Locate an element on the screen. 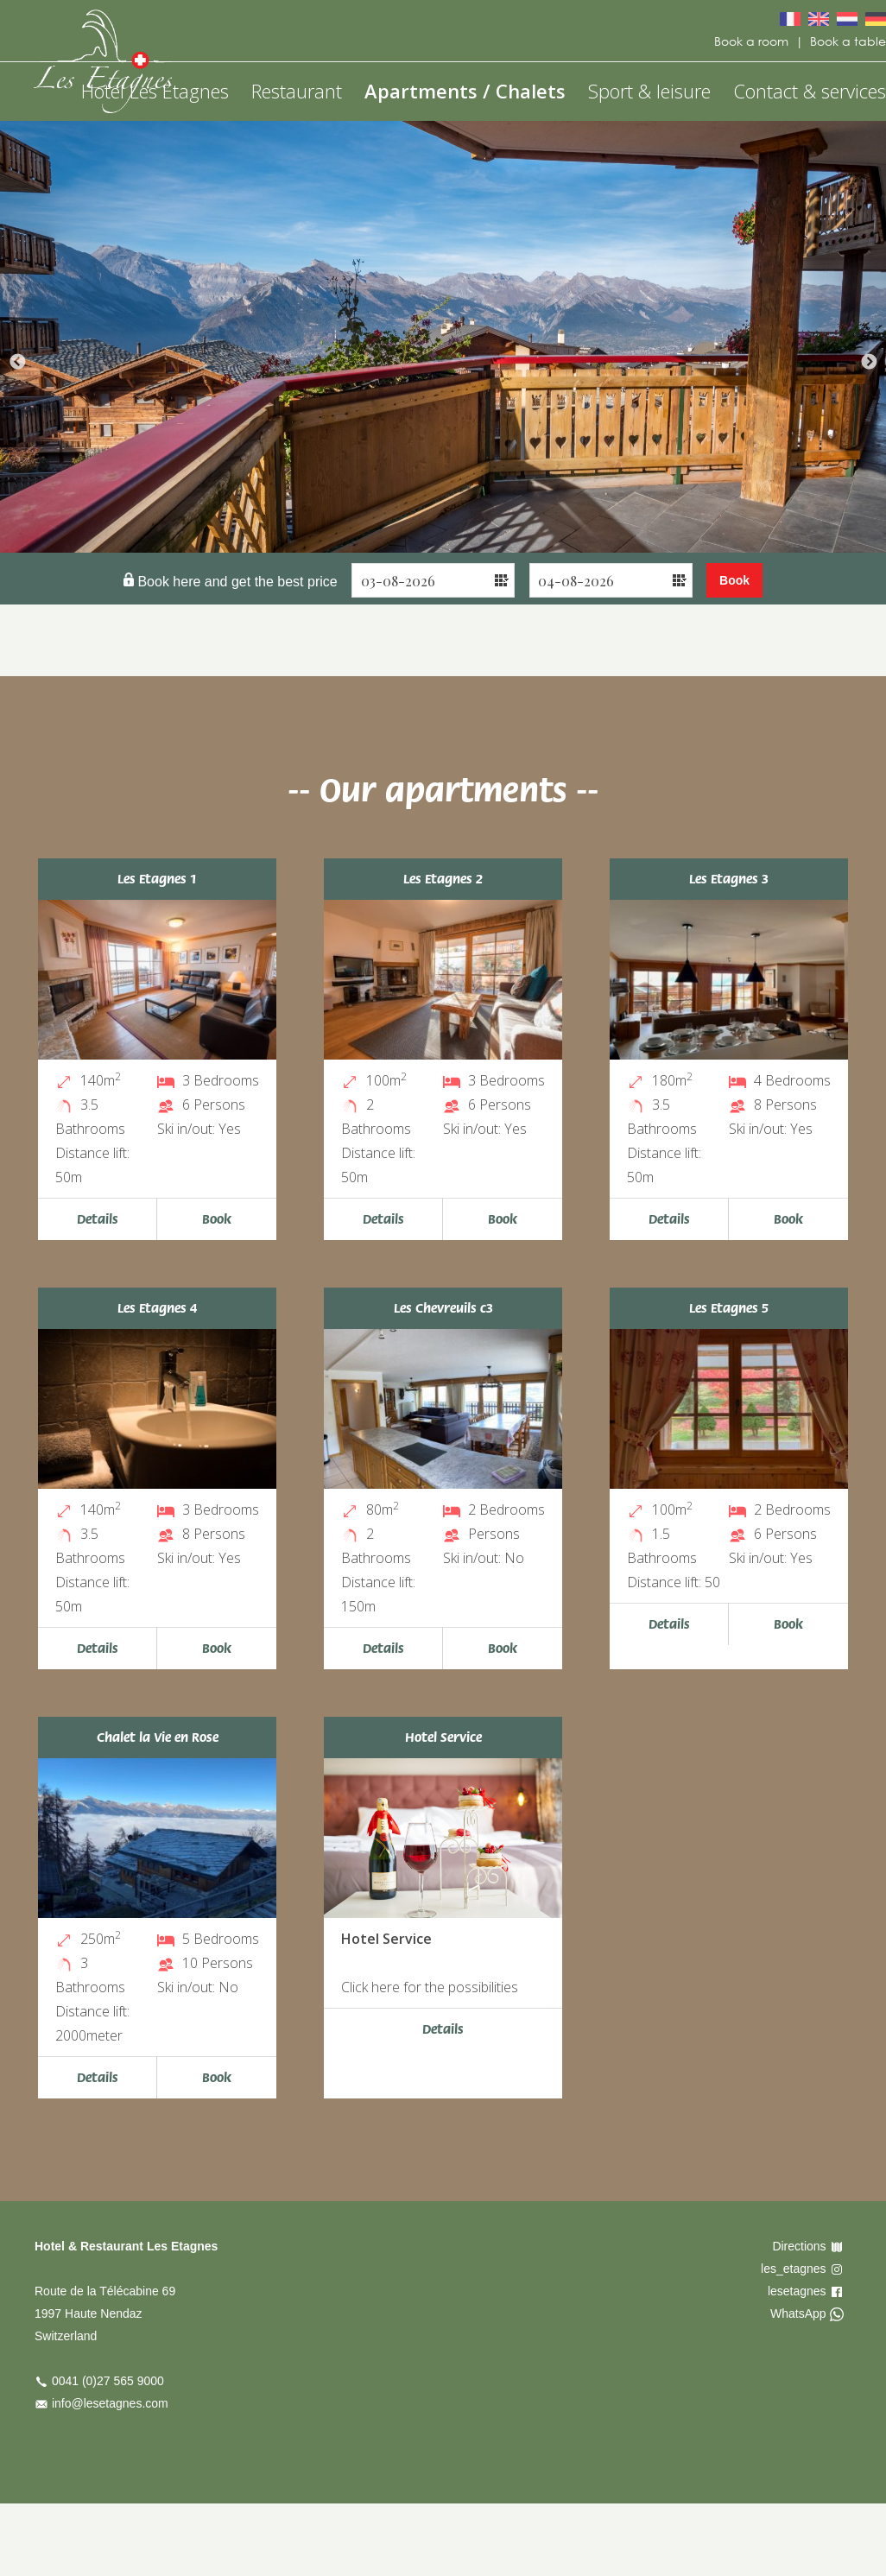 This screenshot has height=2576, width=886. Chalet la Vie en Rose is located at coordinates (157, 1737).